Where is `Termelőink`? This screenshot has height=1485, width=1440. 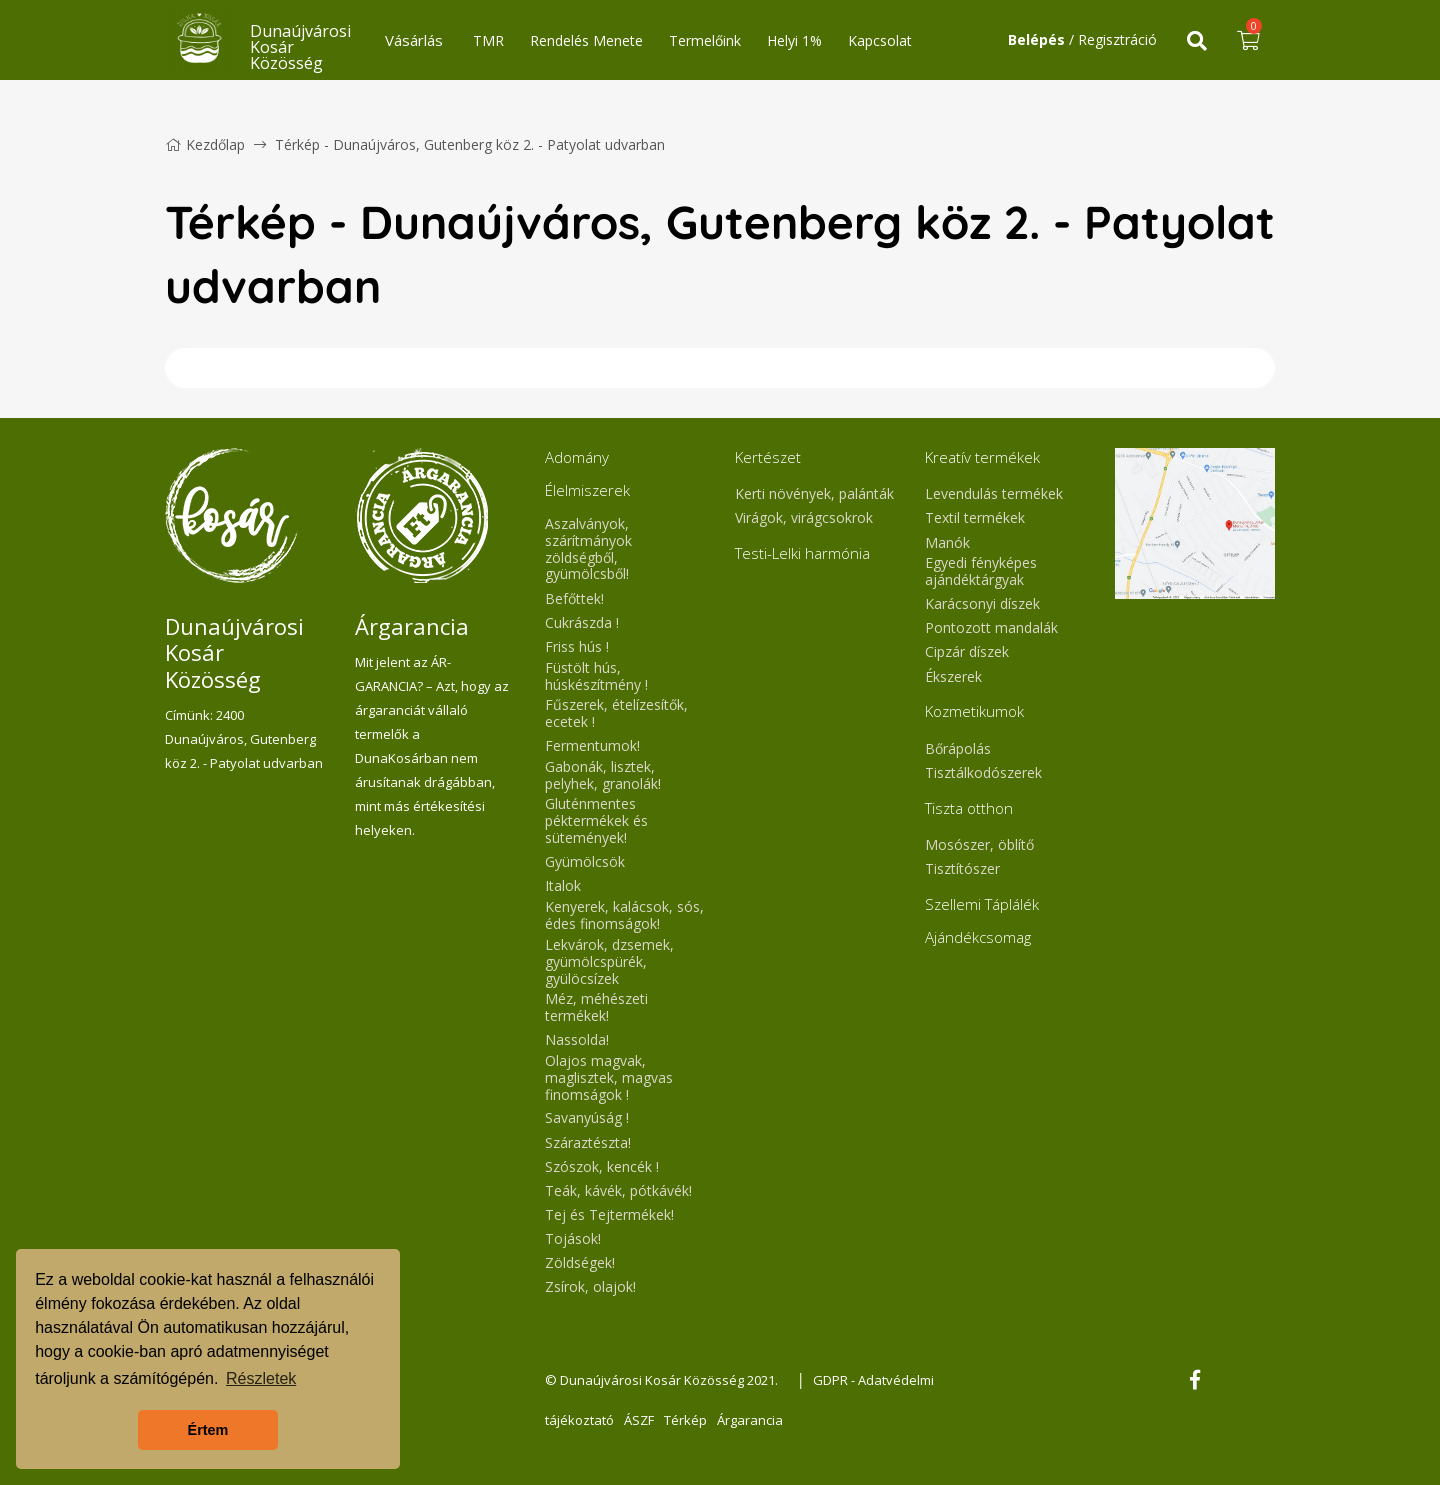 Termelőink is located at coordinates (705, 40).